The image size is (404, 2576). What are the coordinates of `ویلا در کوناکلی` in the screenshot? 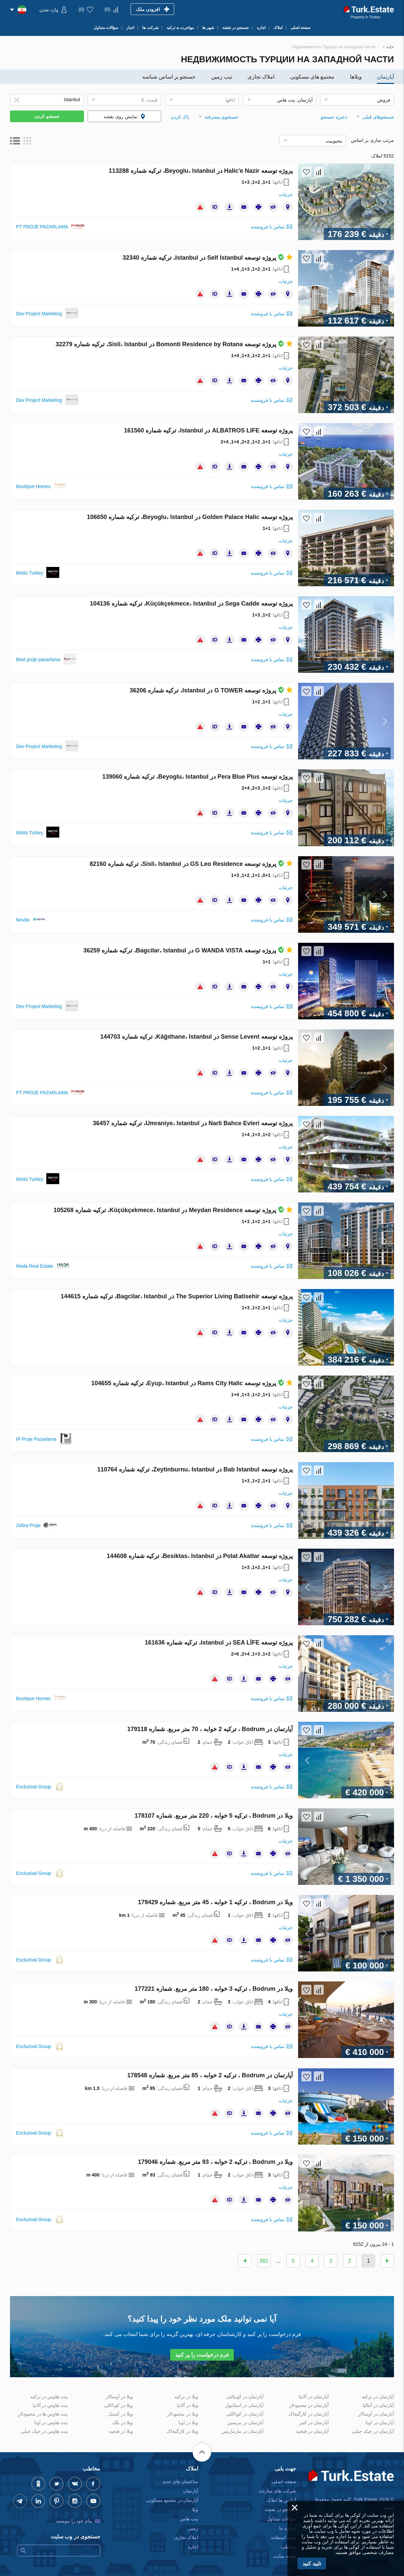 It's located at (118, 2405).